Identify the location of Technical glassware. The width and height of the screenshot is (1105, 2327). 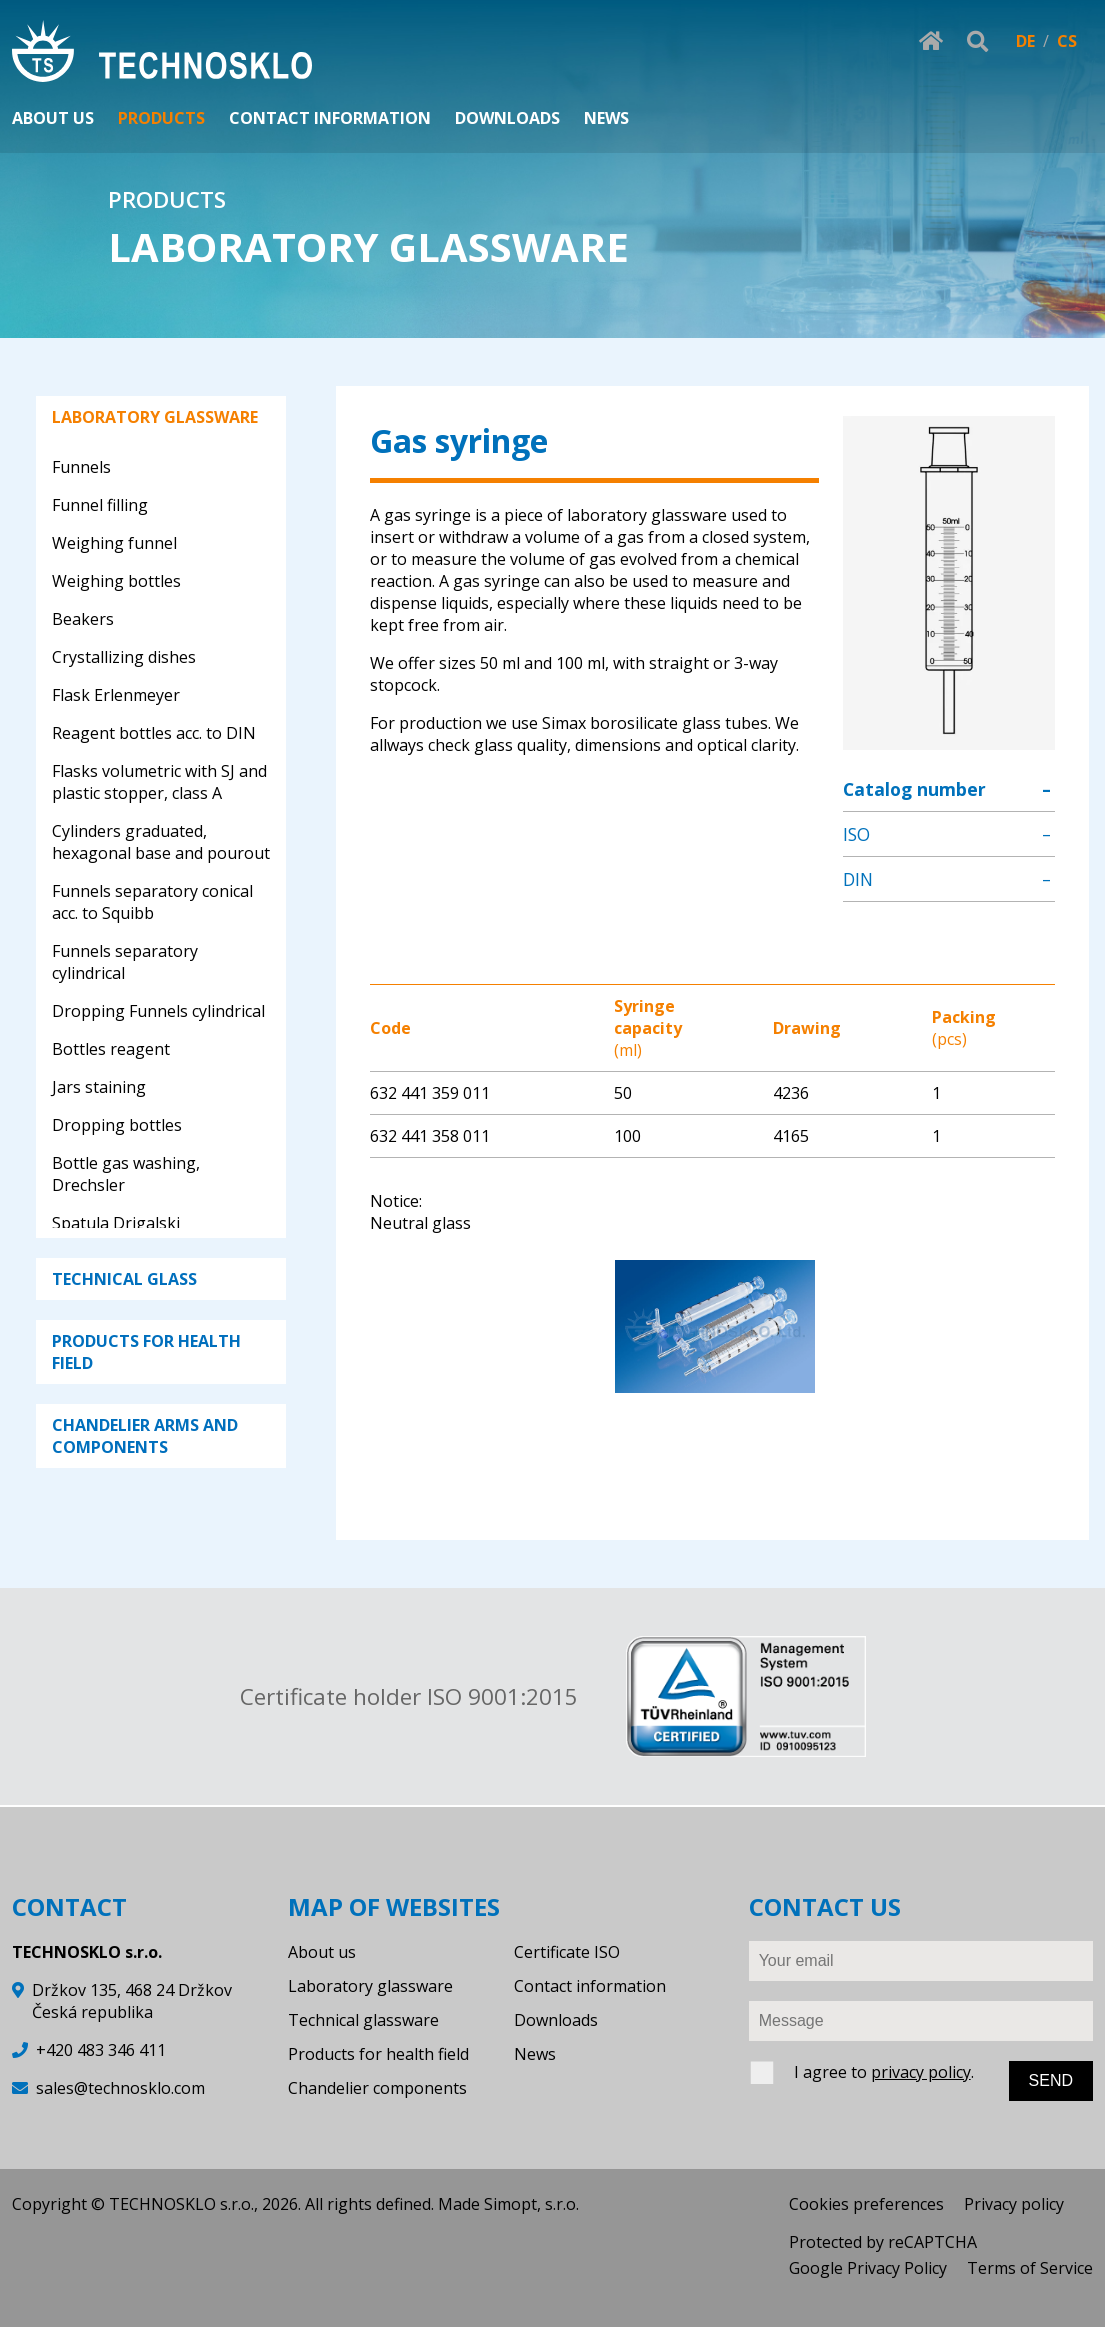
(363, 2020).